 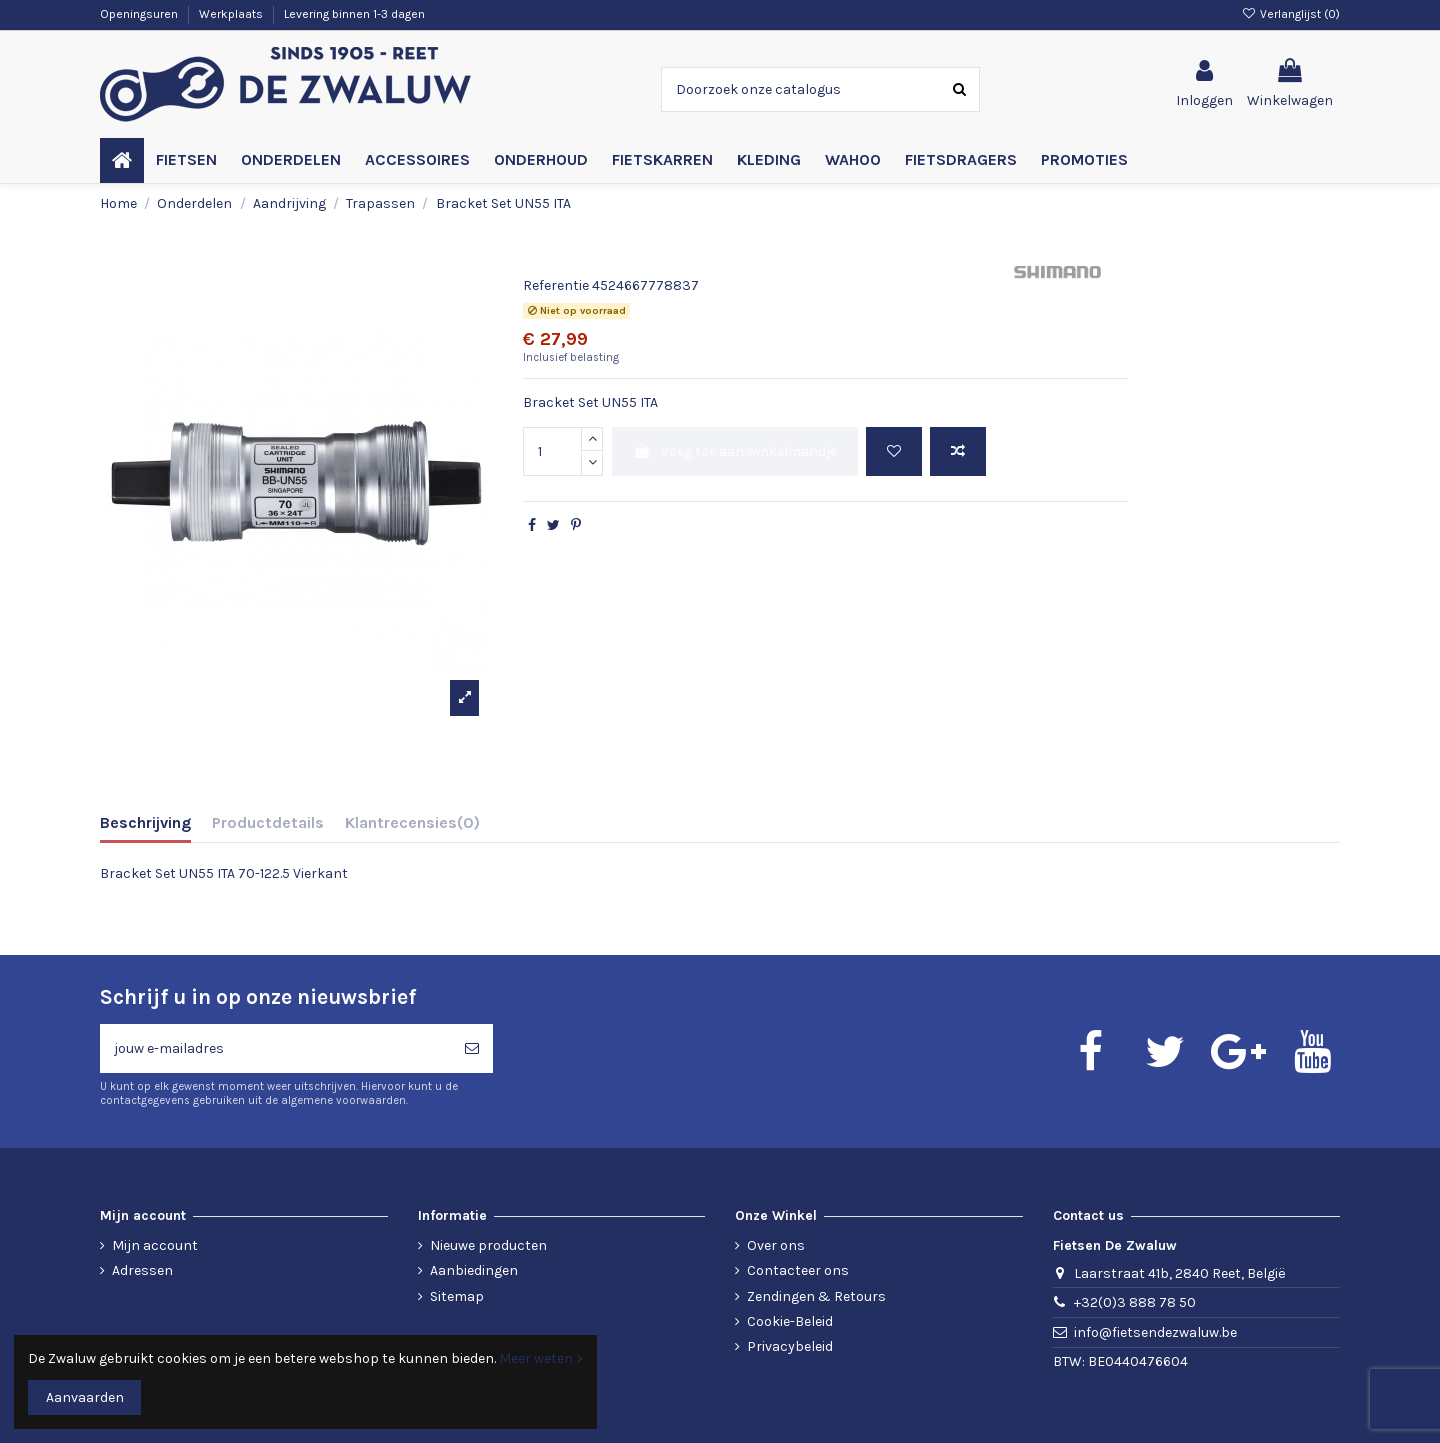 I want to click on Contacteer ons, so click(x=798, y=1270).